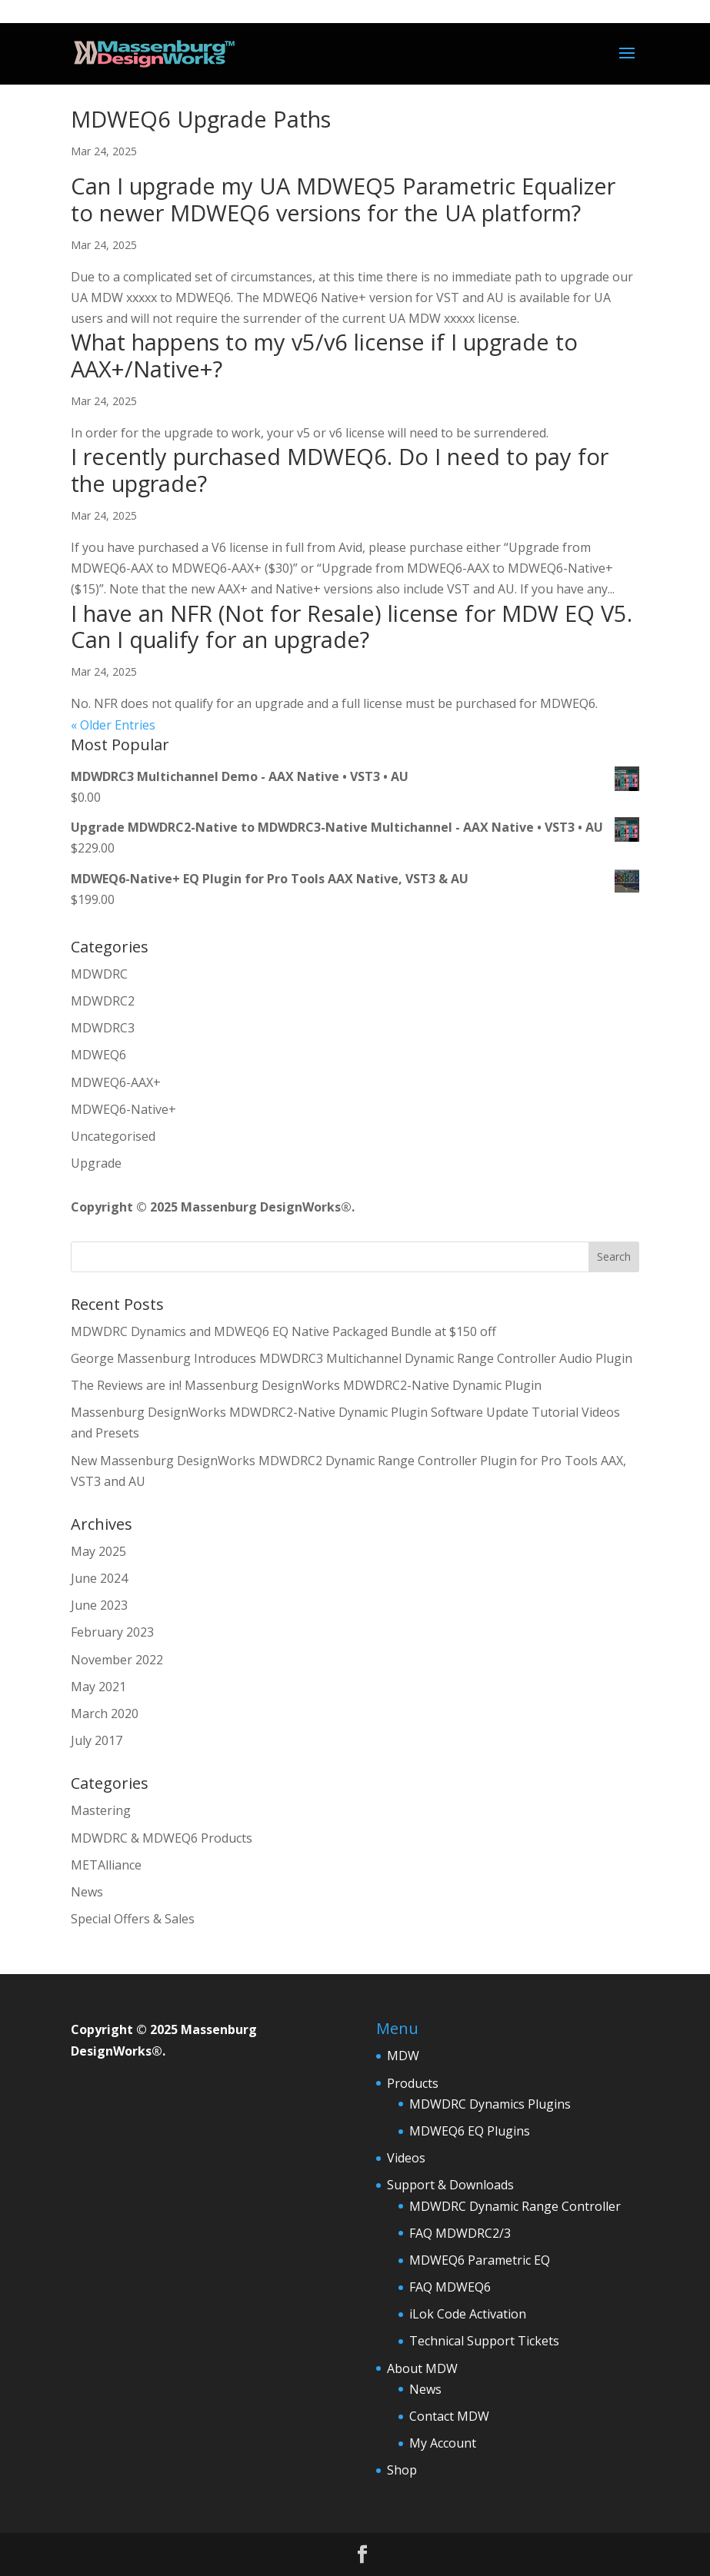  I want to click on I have an NFR (Not for Resale) license for MDW EQ V5. Can I qualify for an upgrade?, so click(351, 626).